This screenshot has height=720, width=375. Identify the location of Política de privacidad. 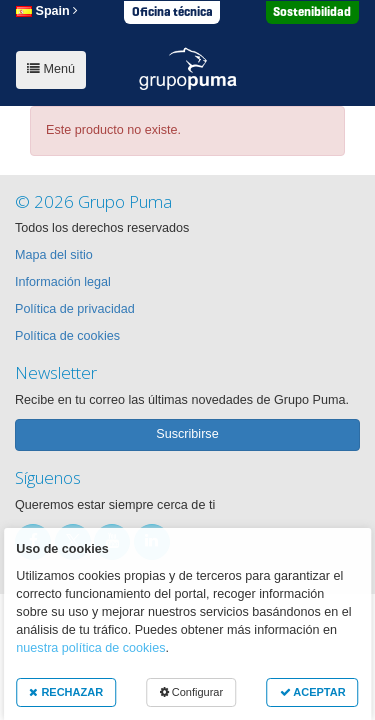
(75, 309).